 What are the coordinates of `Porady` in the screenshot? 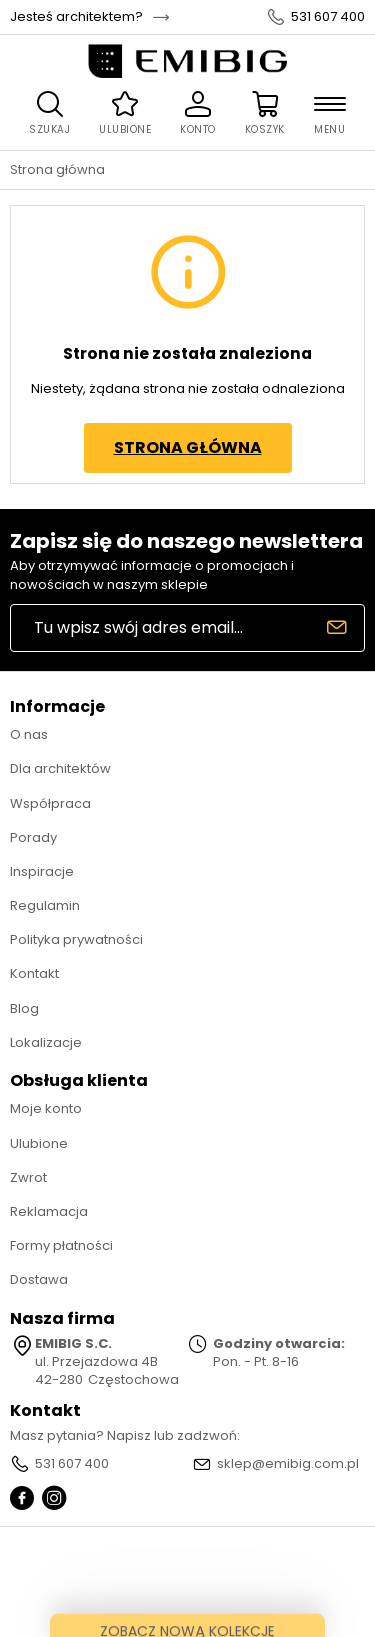 It's located at (33, 837).